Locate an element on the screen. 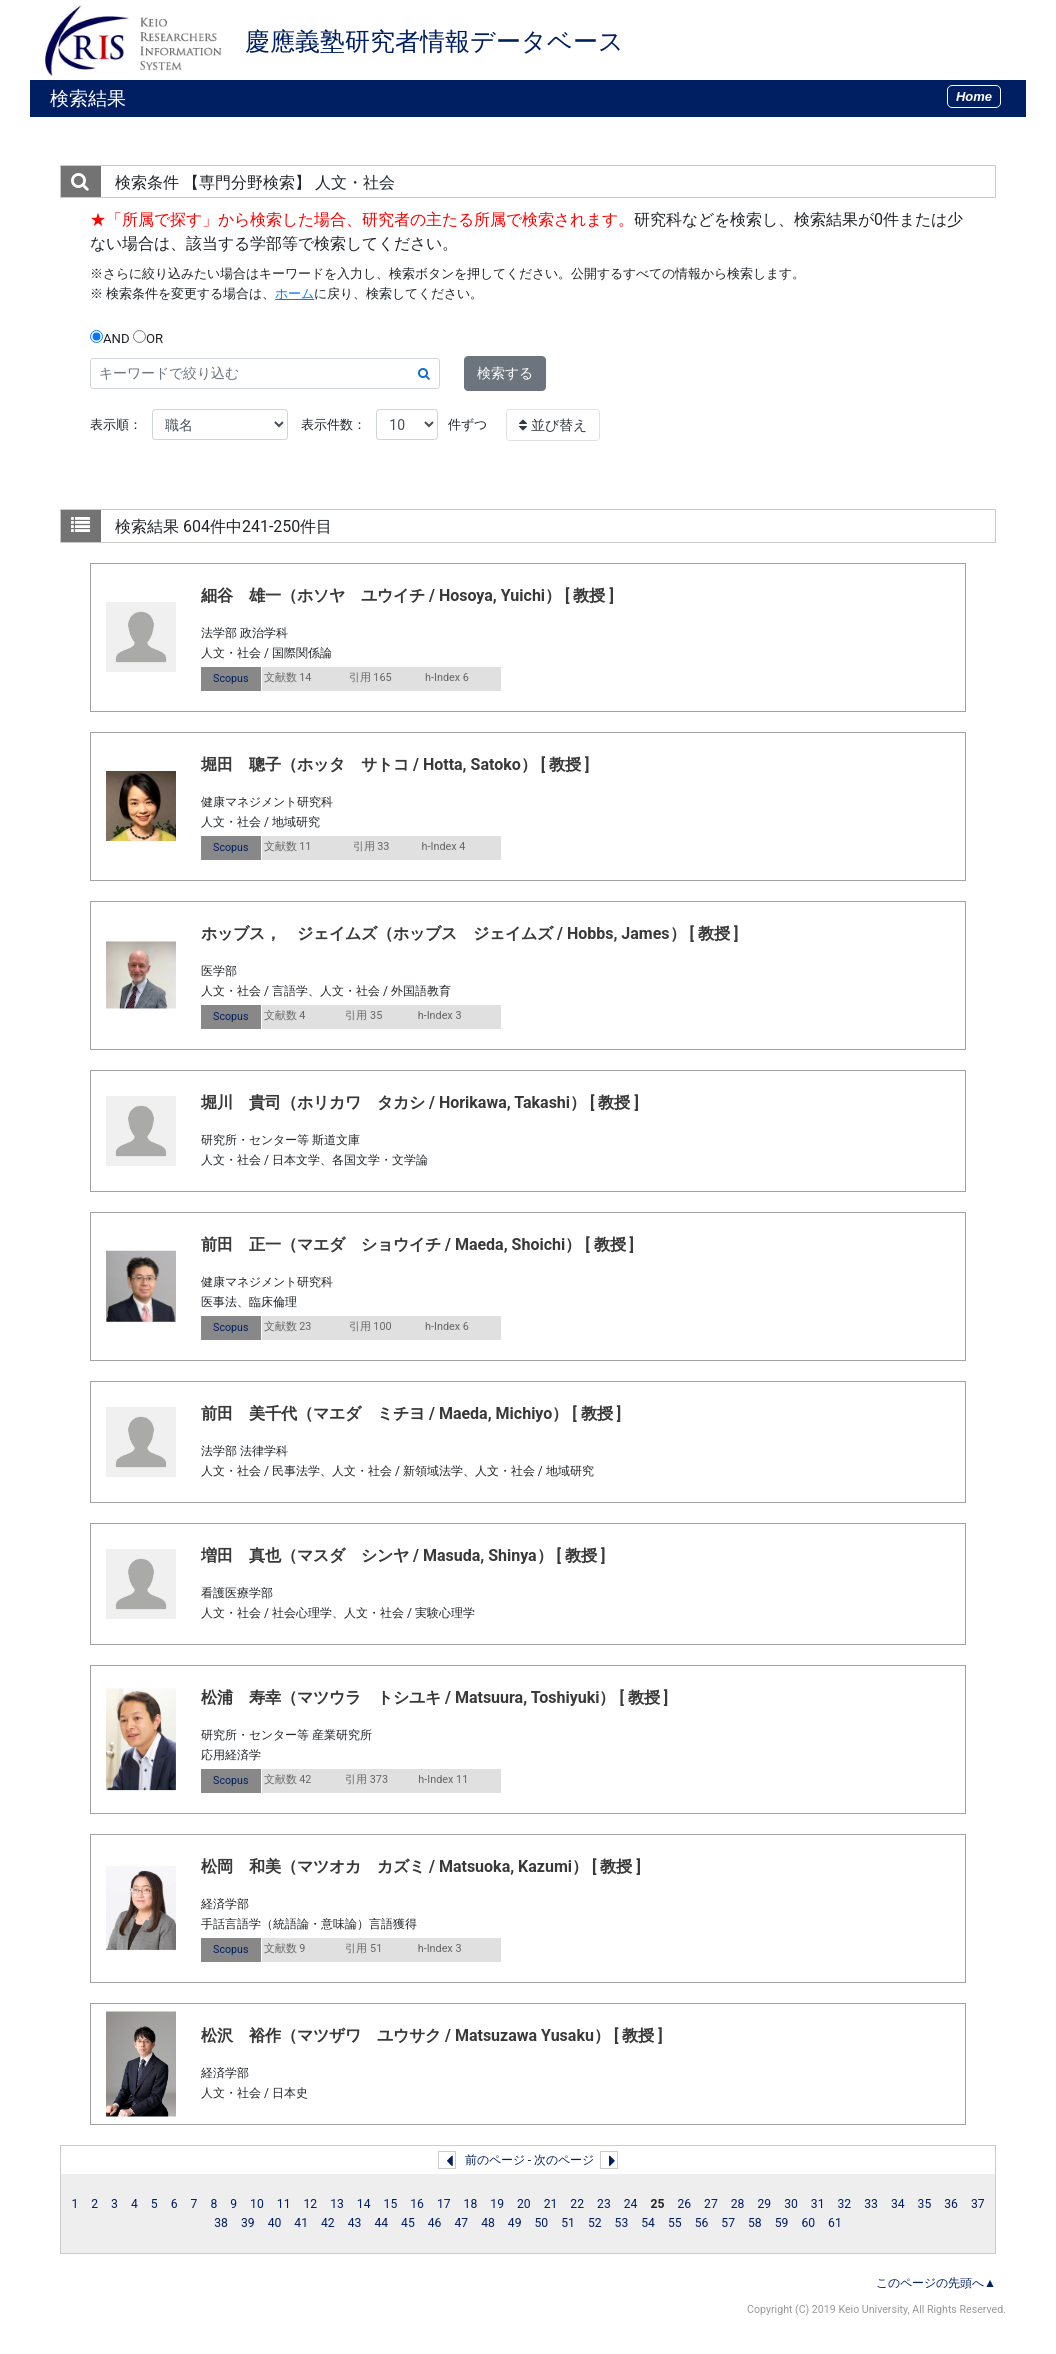 The width and height of the screenshot is (1056, 2354). ホーム is located at coordinates (294, 293).